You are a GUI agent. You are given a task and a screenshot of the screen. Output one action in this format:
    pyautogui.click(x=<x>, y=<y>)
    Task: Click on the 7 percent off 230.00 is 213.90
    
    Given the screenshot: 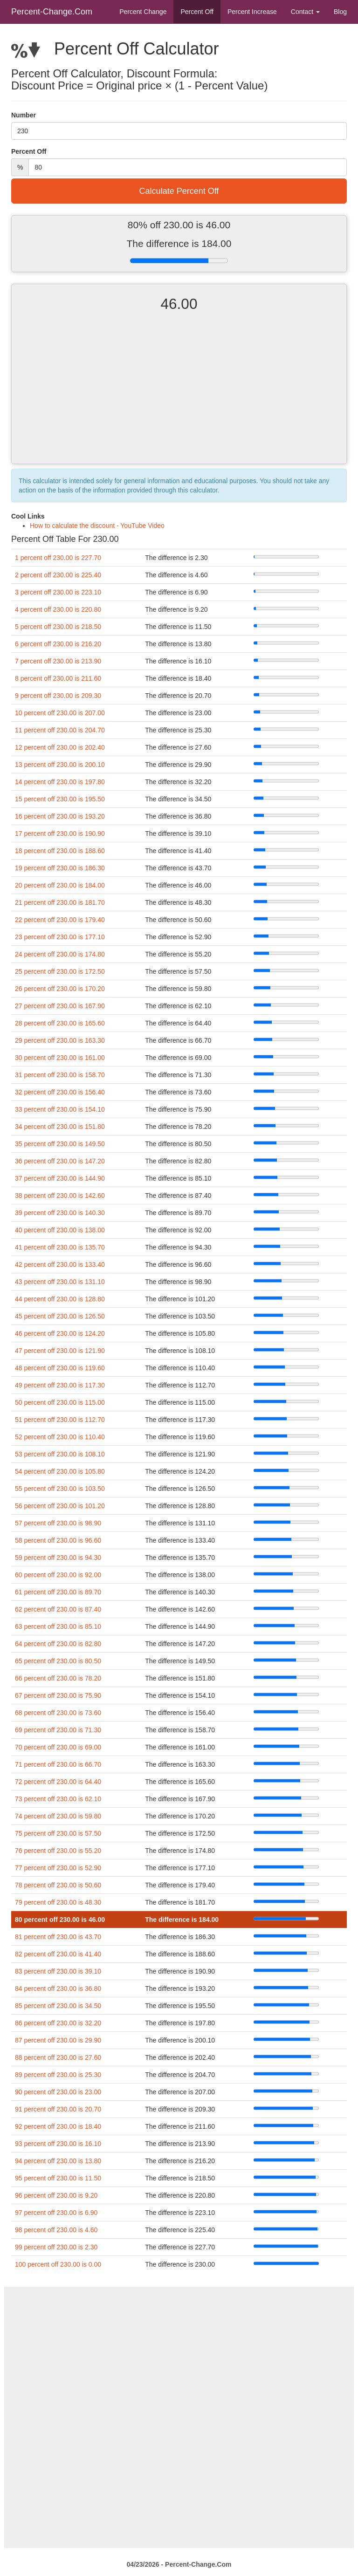 What is the action you would take?
    pyautogui.click(x=58, y=661)
    